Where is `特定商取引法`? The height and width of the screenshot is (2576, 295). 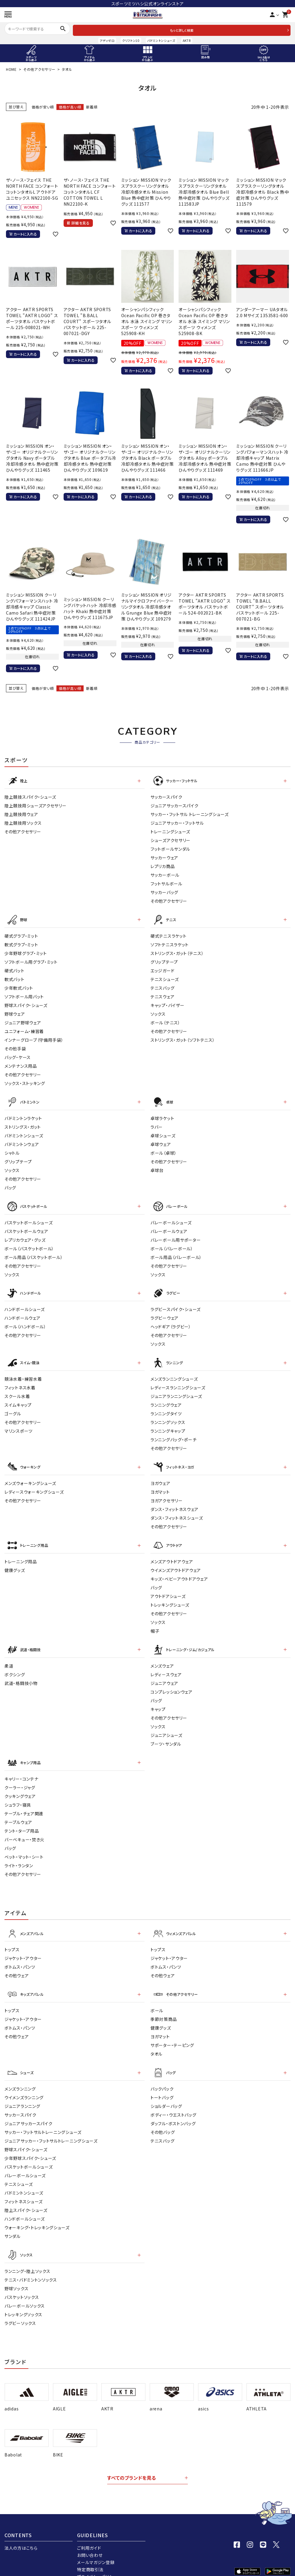 特定商取引法 is located at coordinates (90, 2553).